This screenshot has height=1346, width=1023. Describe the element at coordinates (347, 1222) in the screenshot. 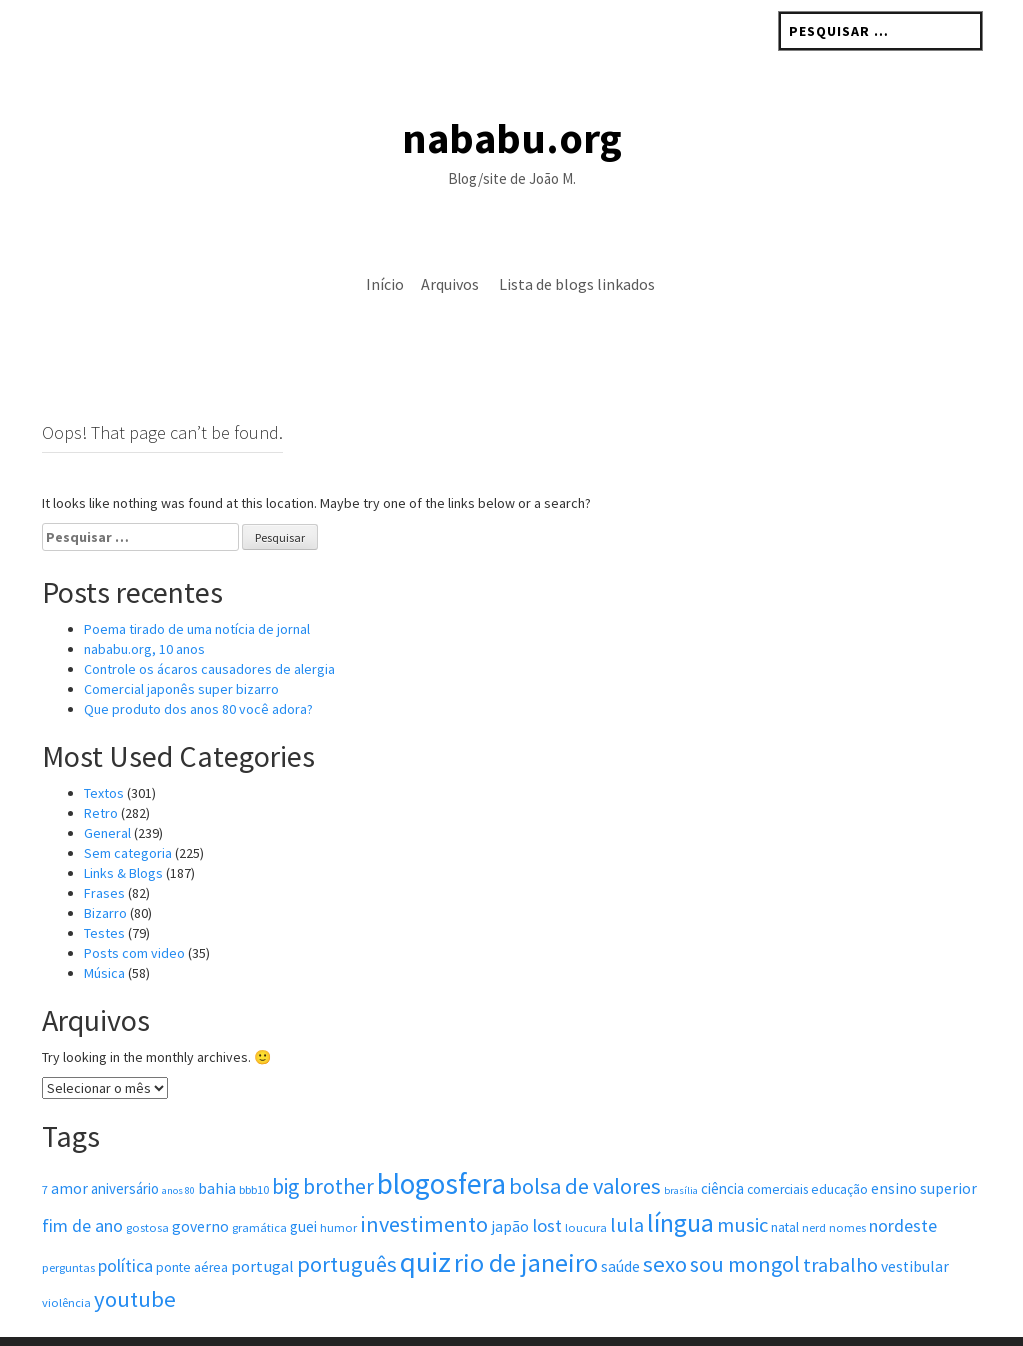

I see `português [português (19 itens)]` at that location.